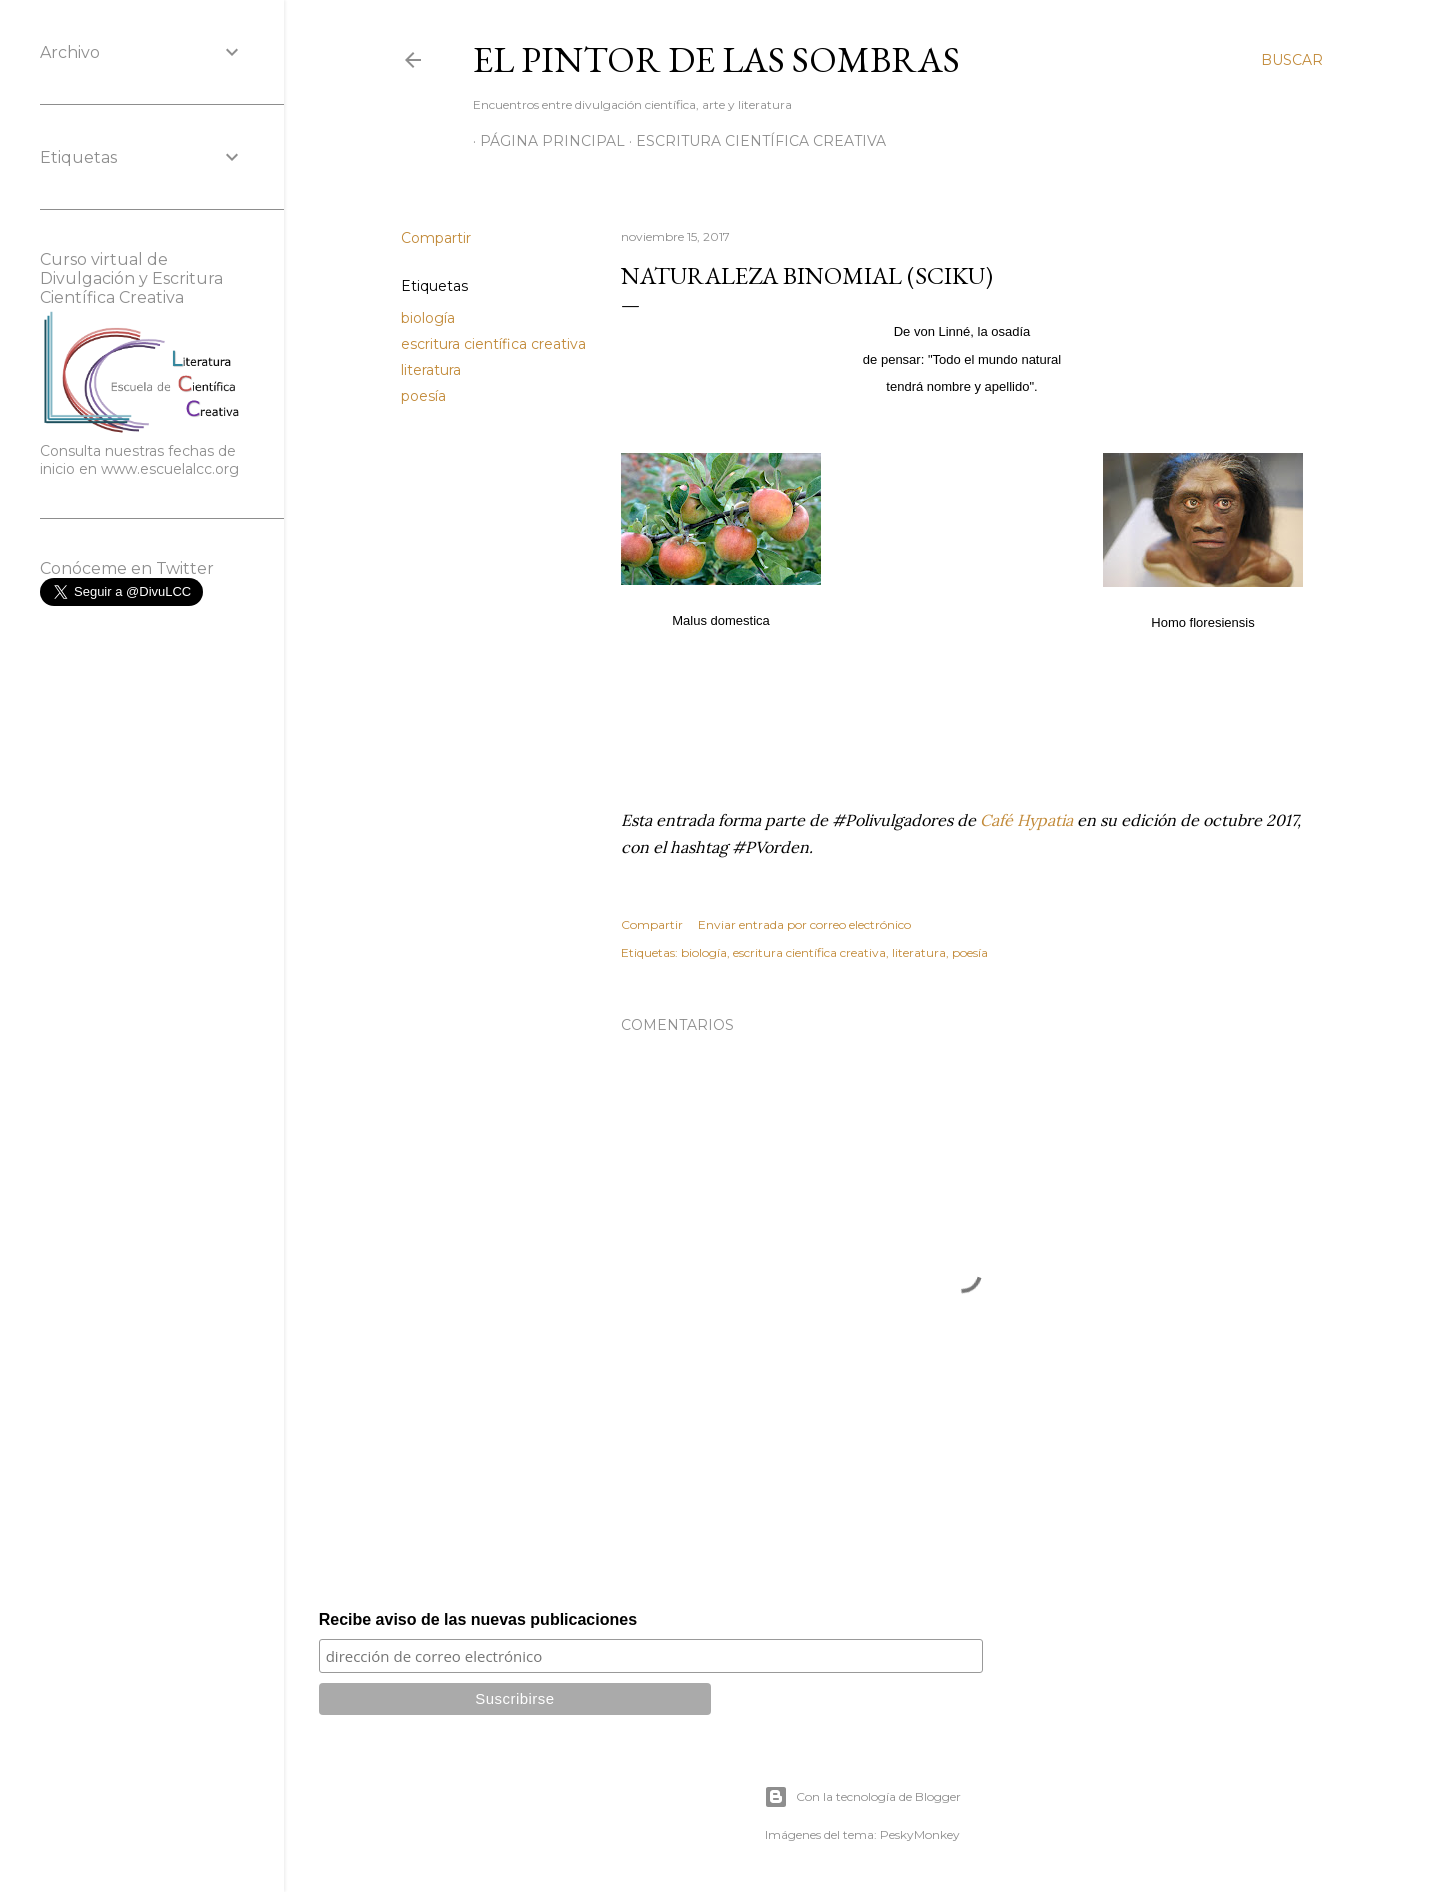 This screenshot has width=1440, height=1892. Describe the element at coordinates (428, 318) in the screenshot. I see `biología` at that location.